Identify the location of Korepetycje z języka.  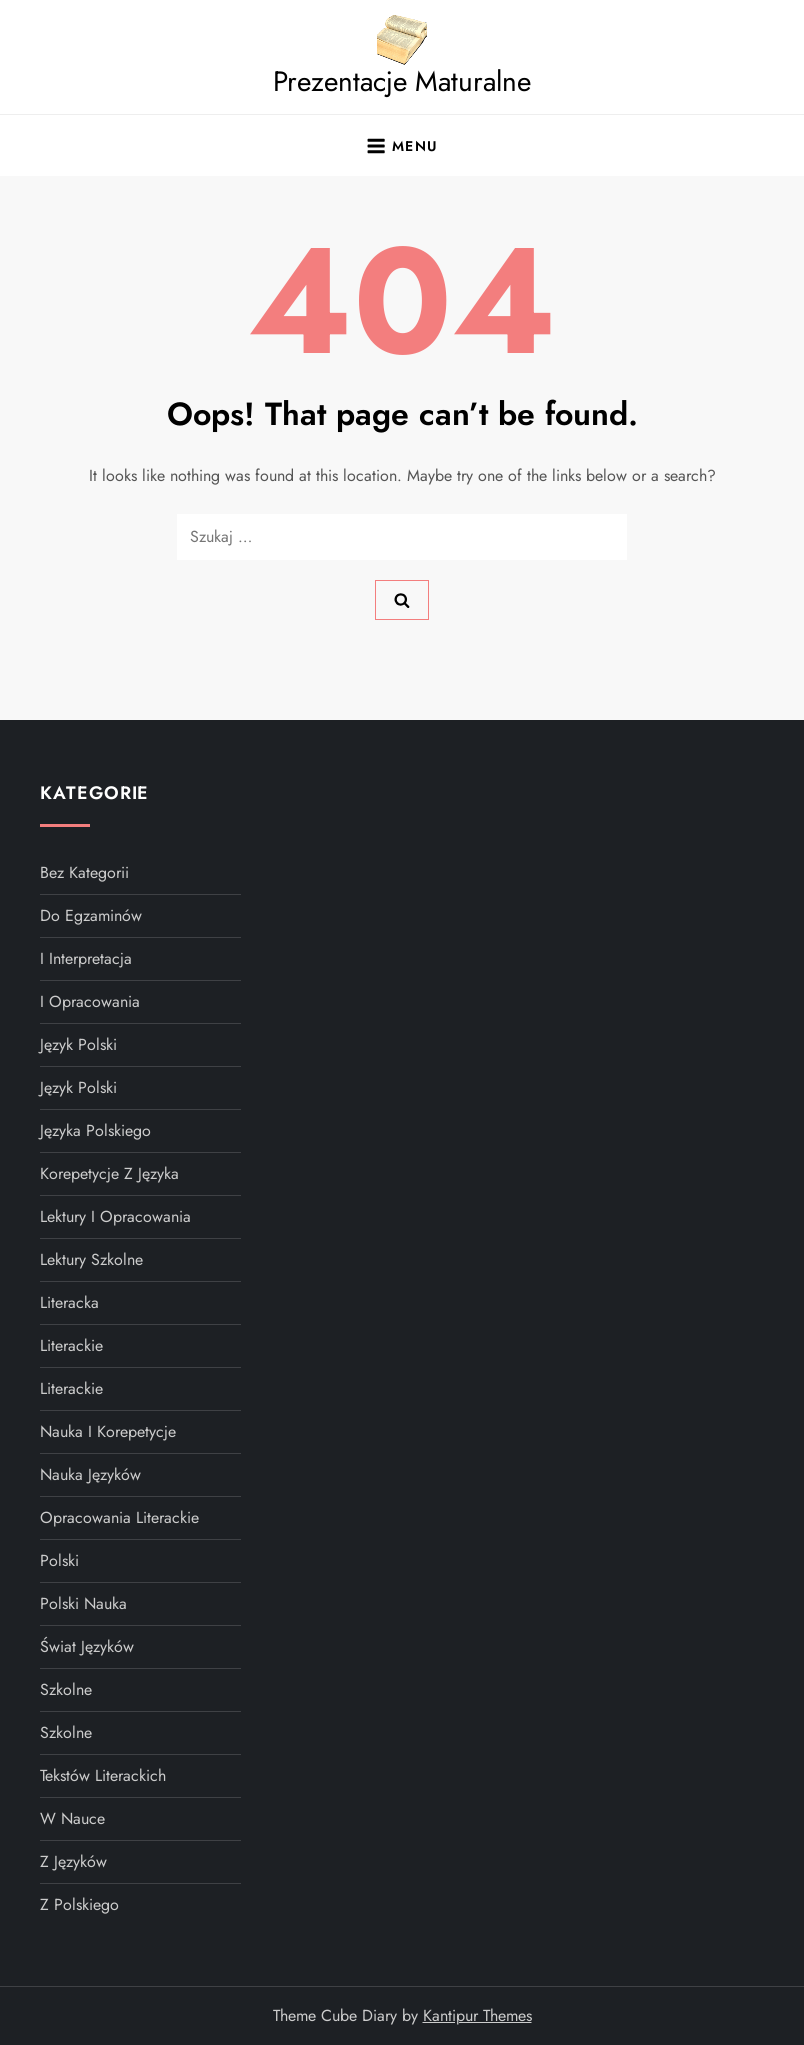
(109, 1173).